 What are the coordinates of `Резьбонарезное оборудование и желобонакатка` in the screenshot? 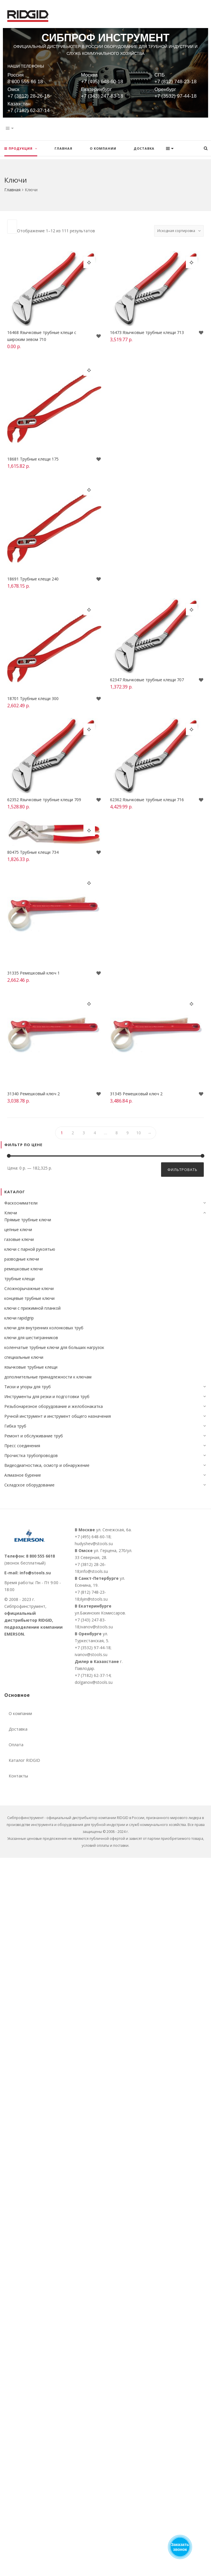 It's located at (53, 1406).